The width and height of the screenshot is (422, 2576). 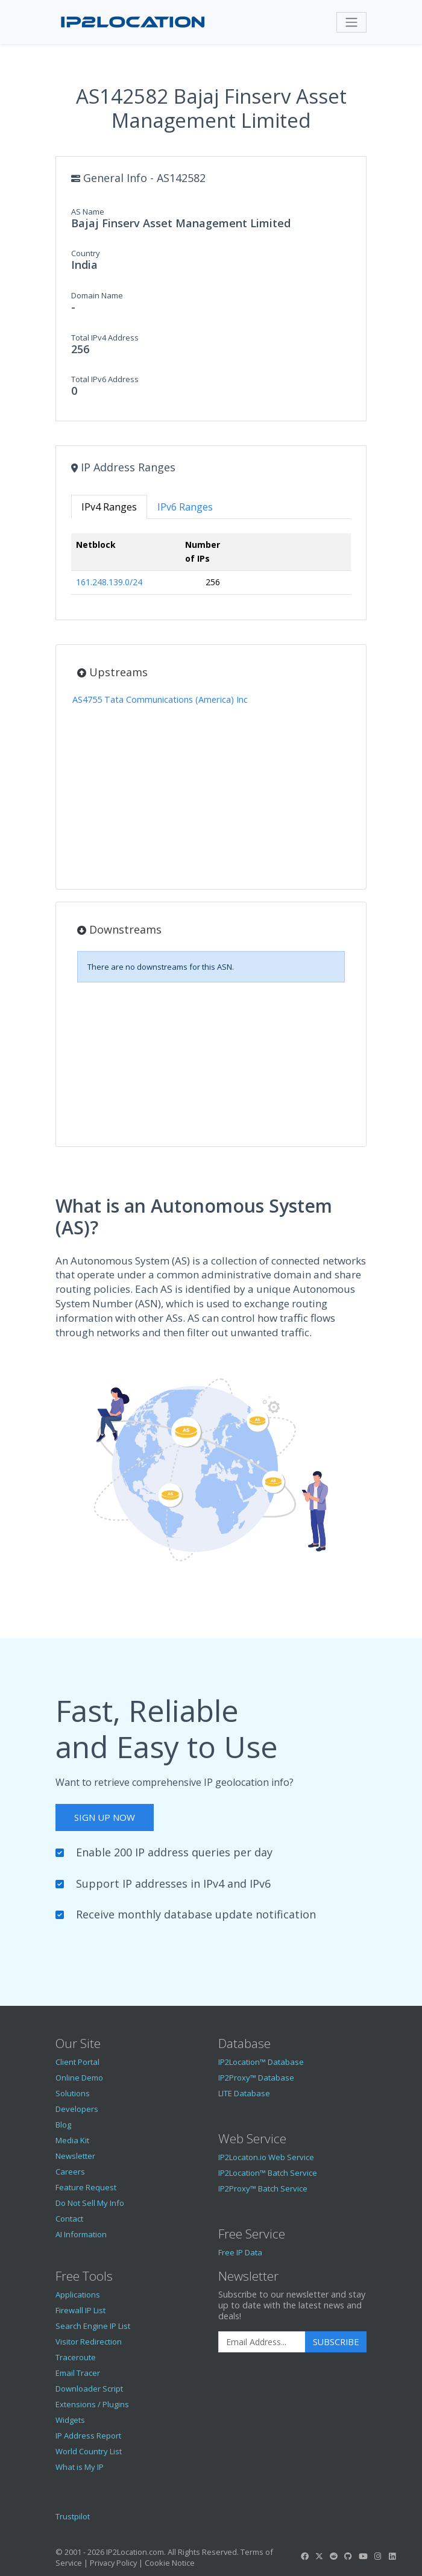 I want to click on Visitor Redirection, so click(x=88, y=2341).